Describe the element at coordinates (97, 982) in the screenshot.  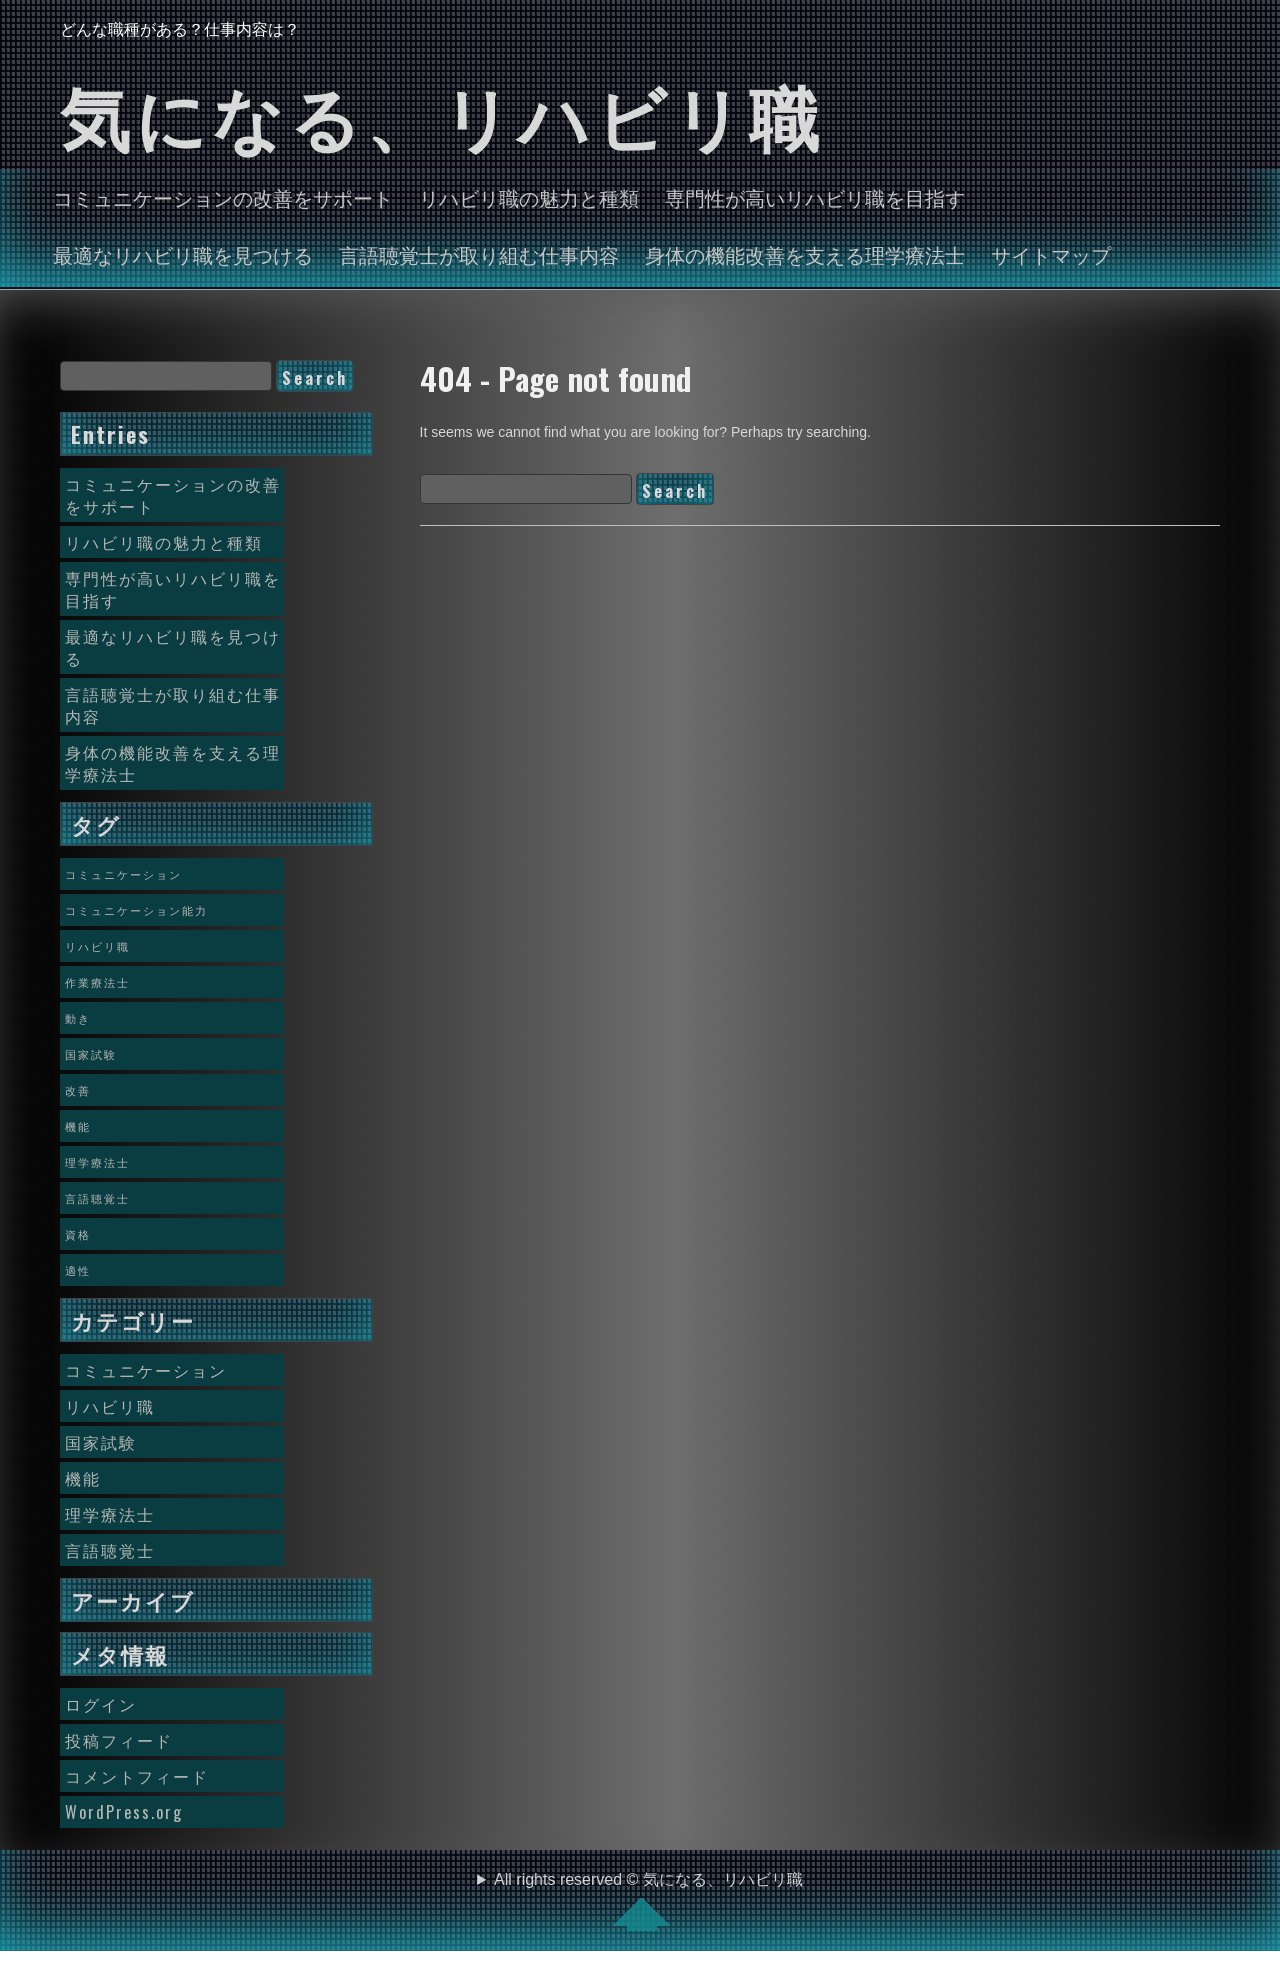
I see `作業療法士 [作業療法士 (1個の項目)]` at that location.